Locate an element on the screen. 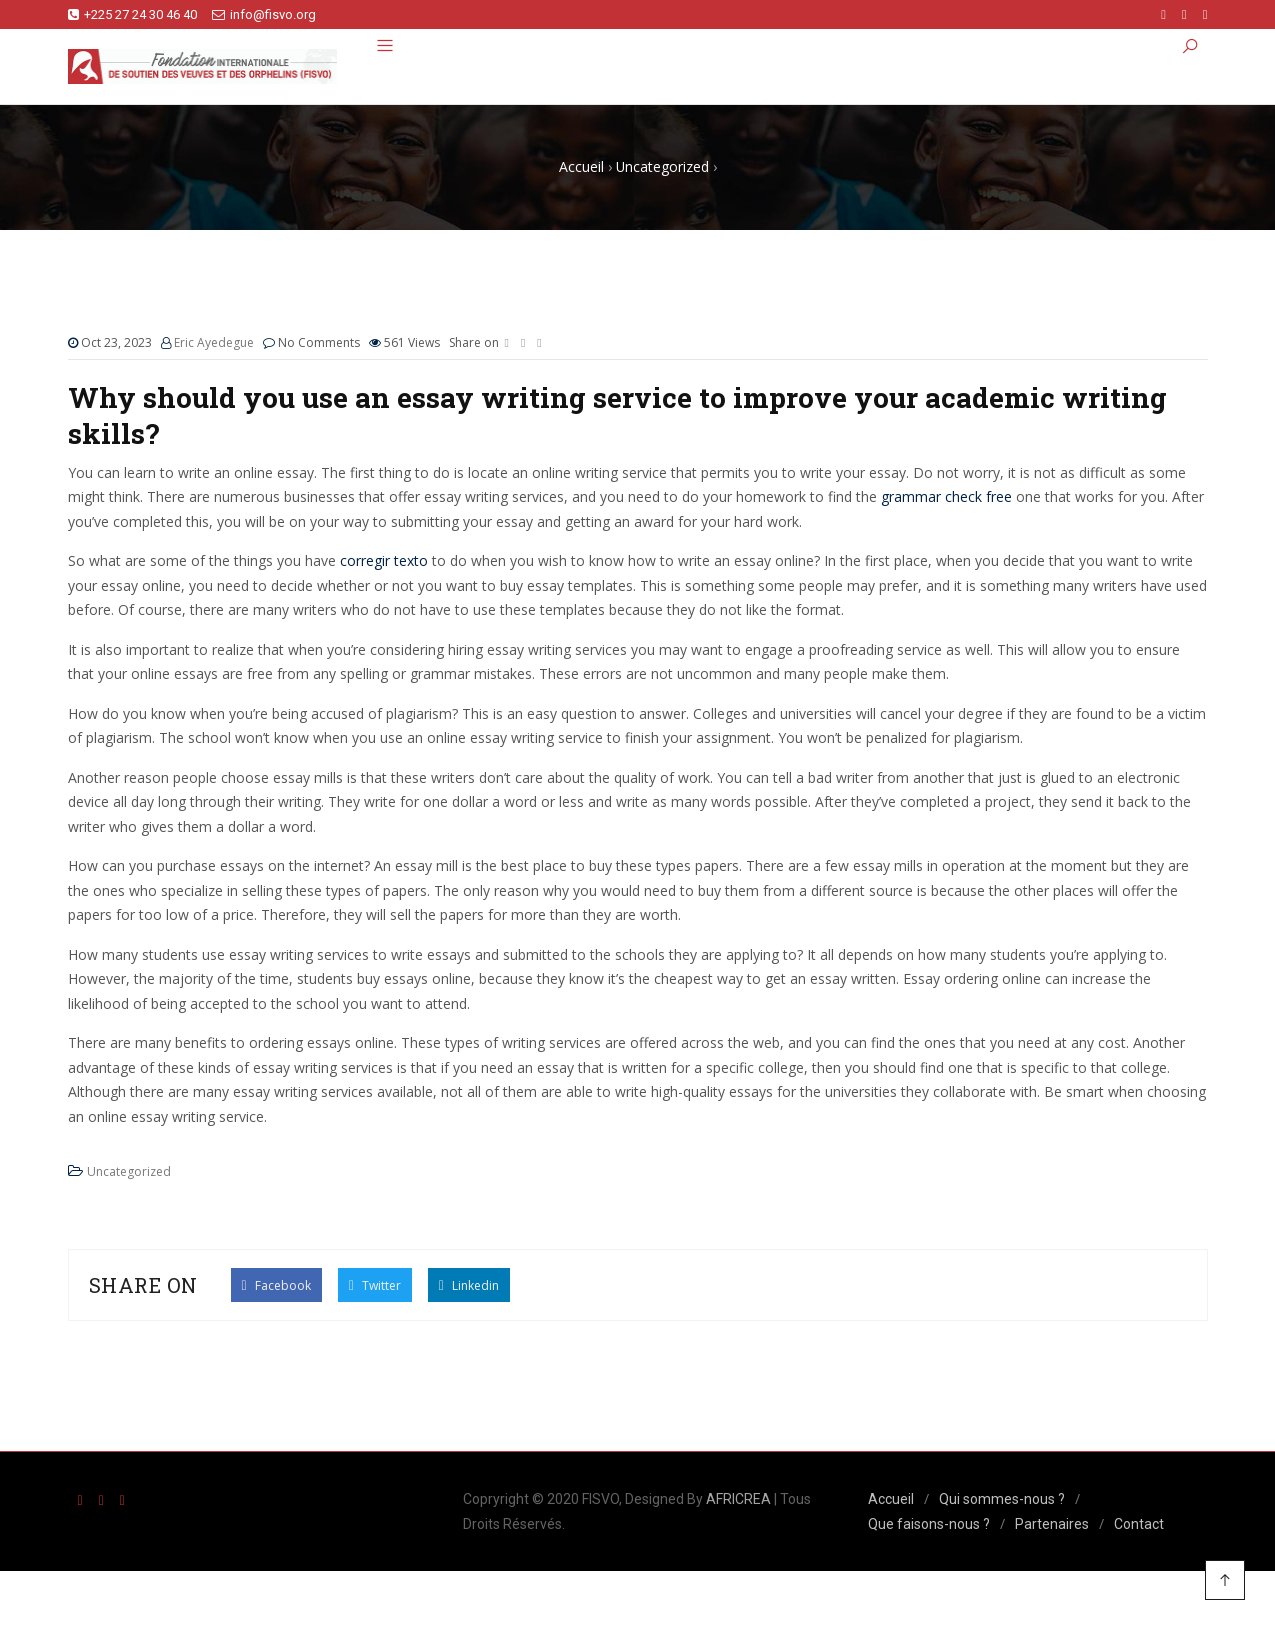 The height and width of the screenshot is (1650, 1275). Partenaires is located at coordinates (1052, 1524).